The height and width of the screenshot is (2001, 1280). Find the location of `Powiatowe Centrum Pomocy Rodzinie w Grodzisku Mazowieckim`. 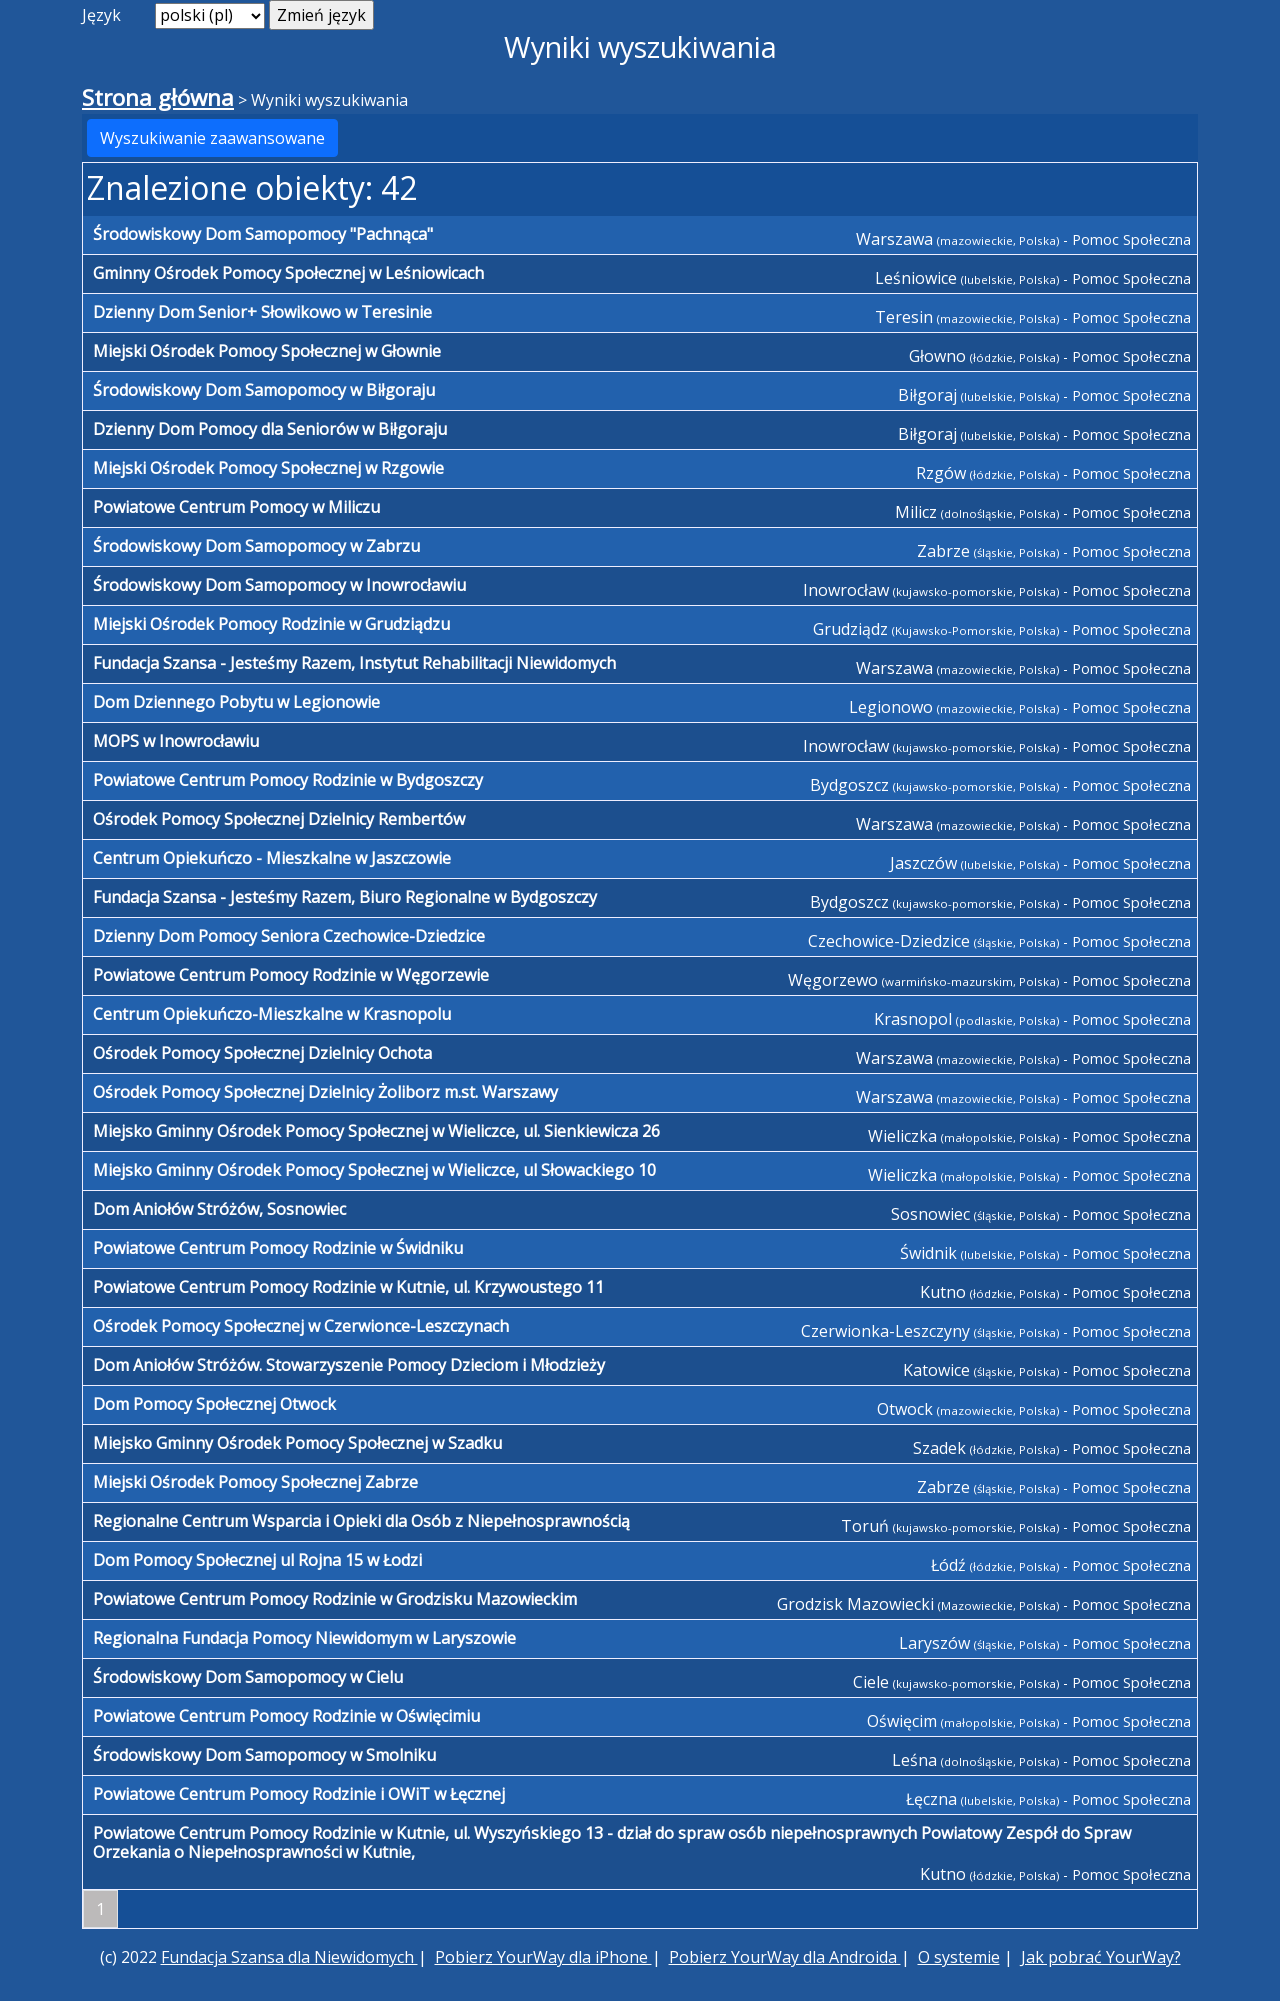

Powiatowe Centrum Pomocy Rodzinie w Grodzisku Mazowieckim is located at coordinates (335, 1599).